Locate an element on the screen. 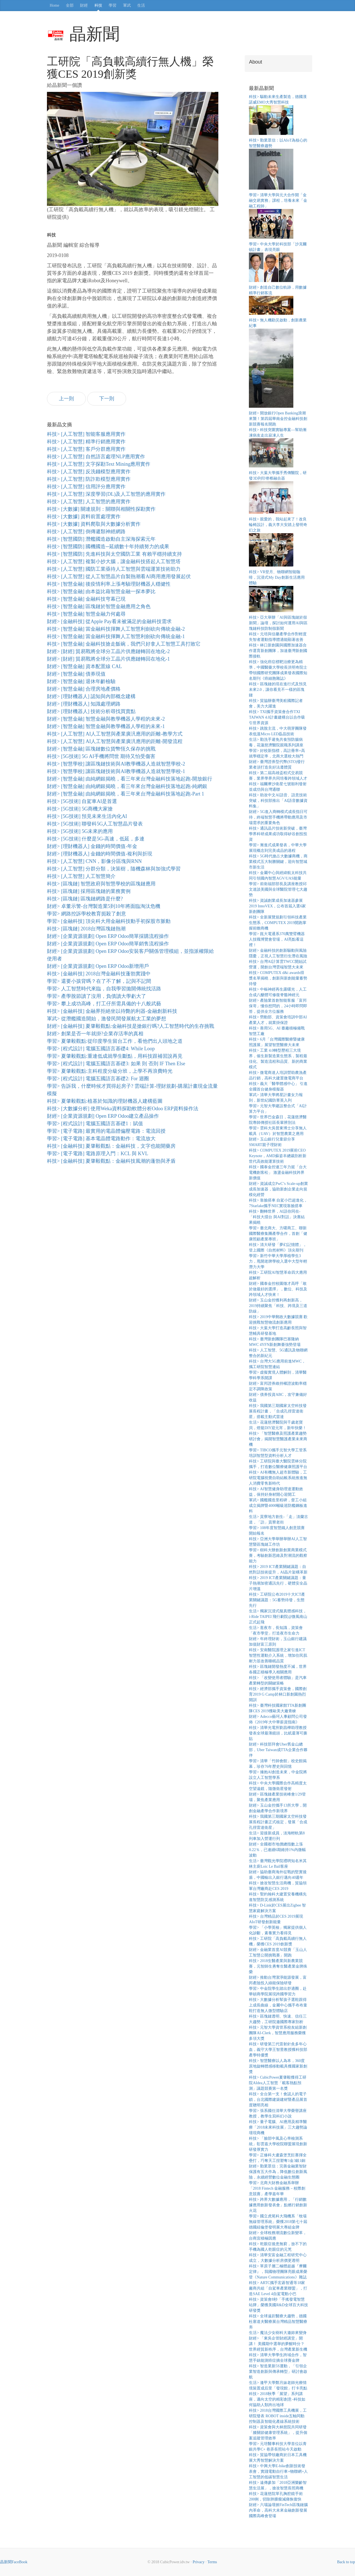  科技> [智慧學校] 讓區塊鏈技術與AI教學機器人造就智慧學校-2 is located at coordinates (116, 764).